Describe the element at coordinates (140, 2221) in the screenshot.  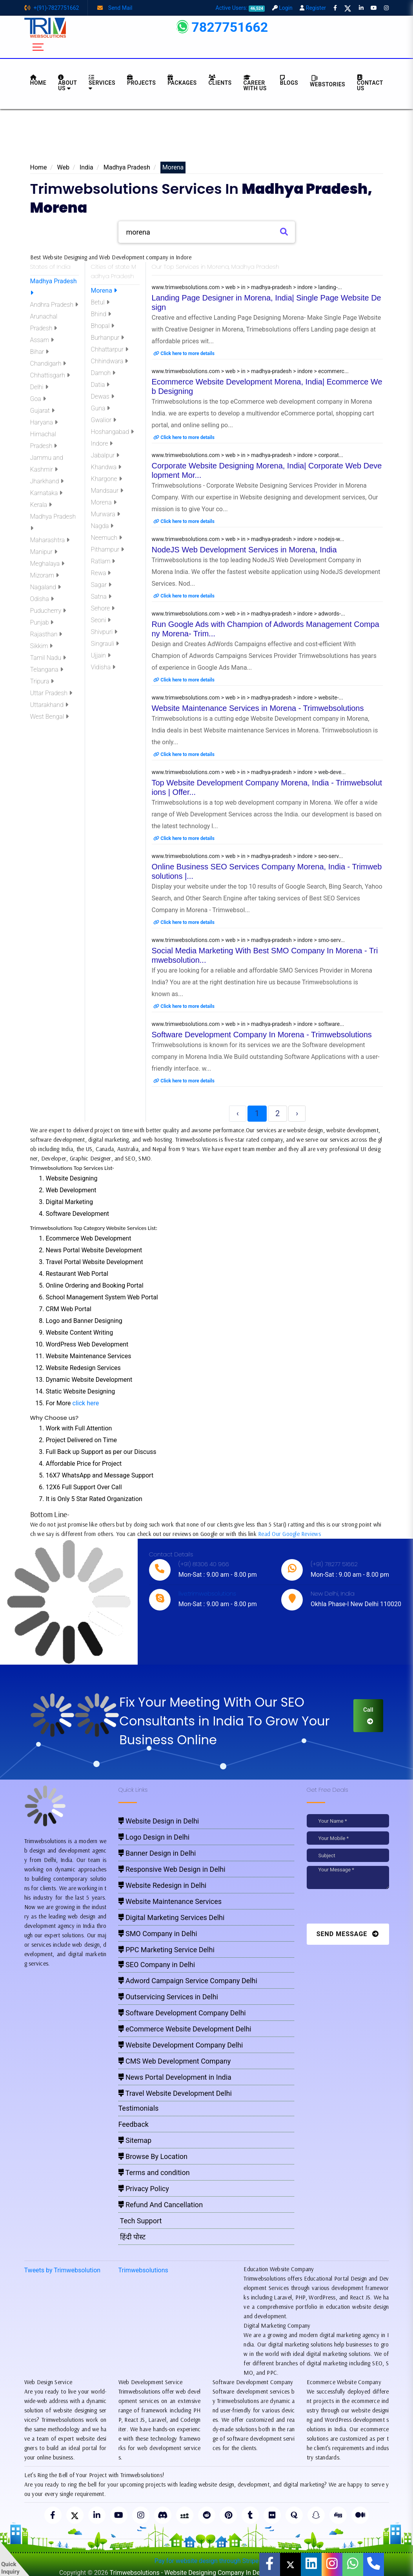
I see `Tech Support` at that location.